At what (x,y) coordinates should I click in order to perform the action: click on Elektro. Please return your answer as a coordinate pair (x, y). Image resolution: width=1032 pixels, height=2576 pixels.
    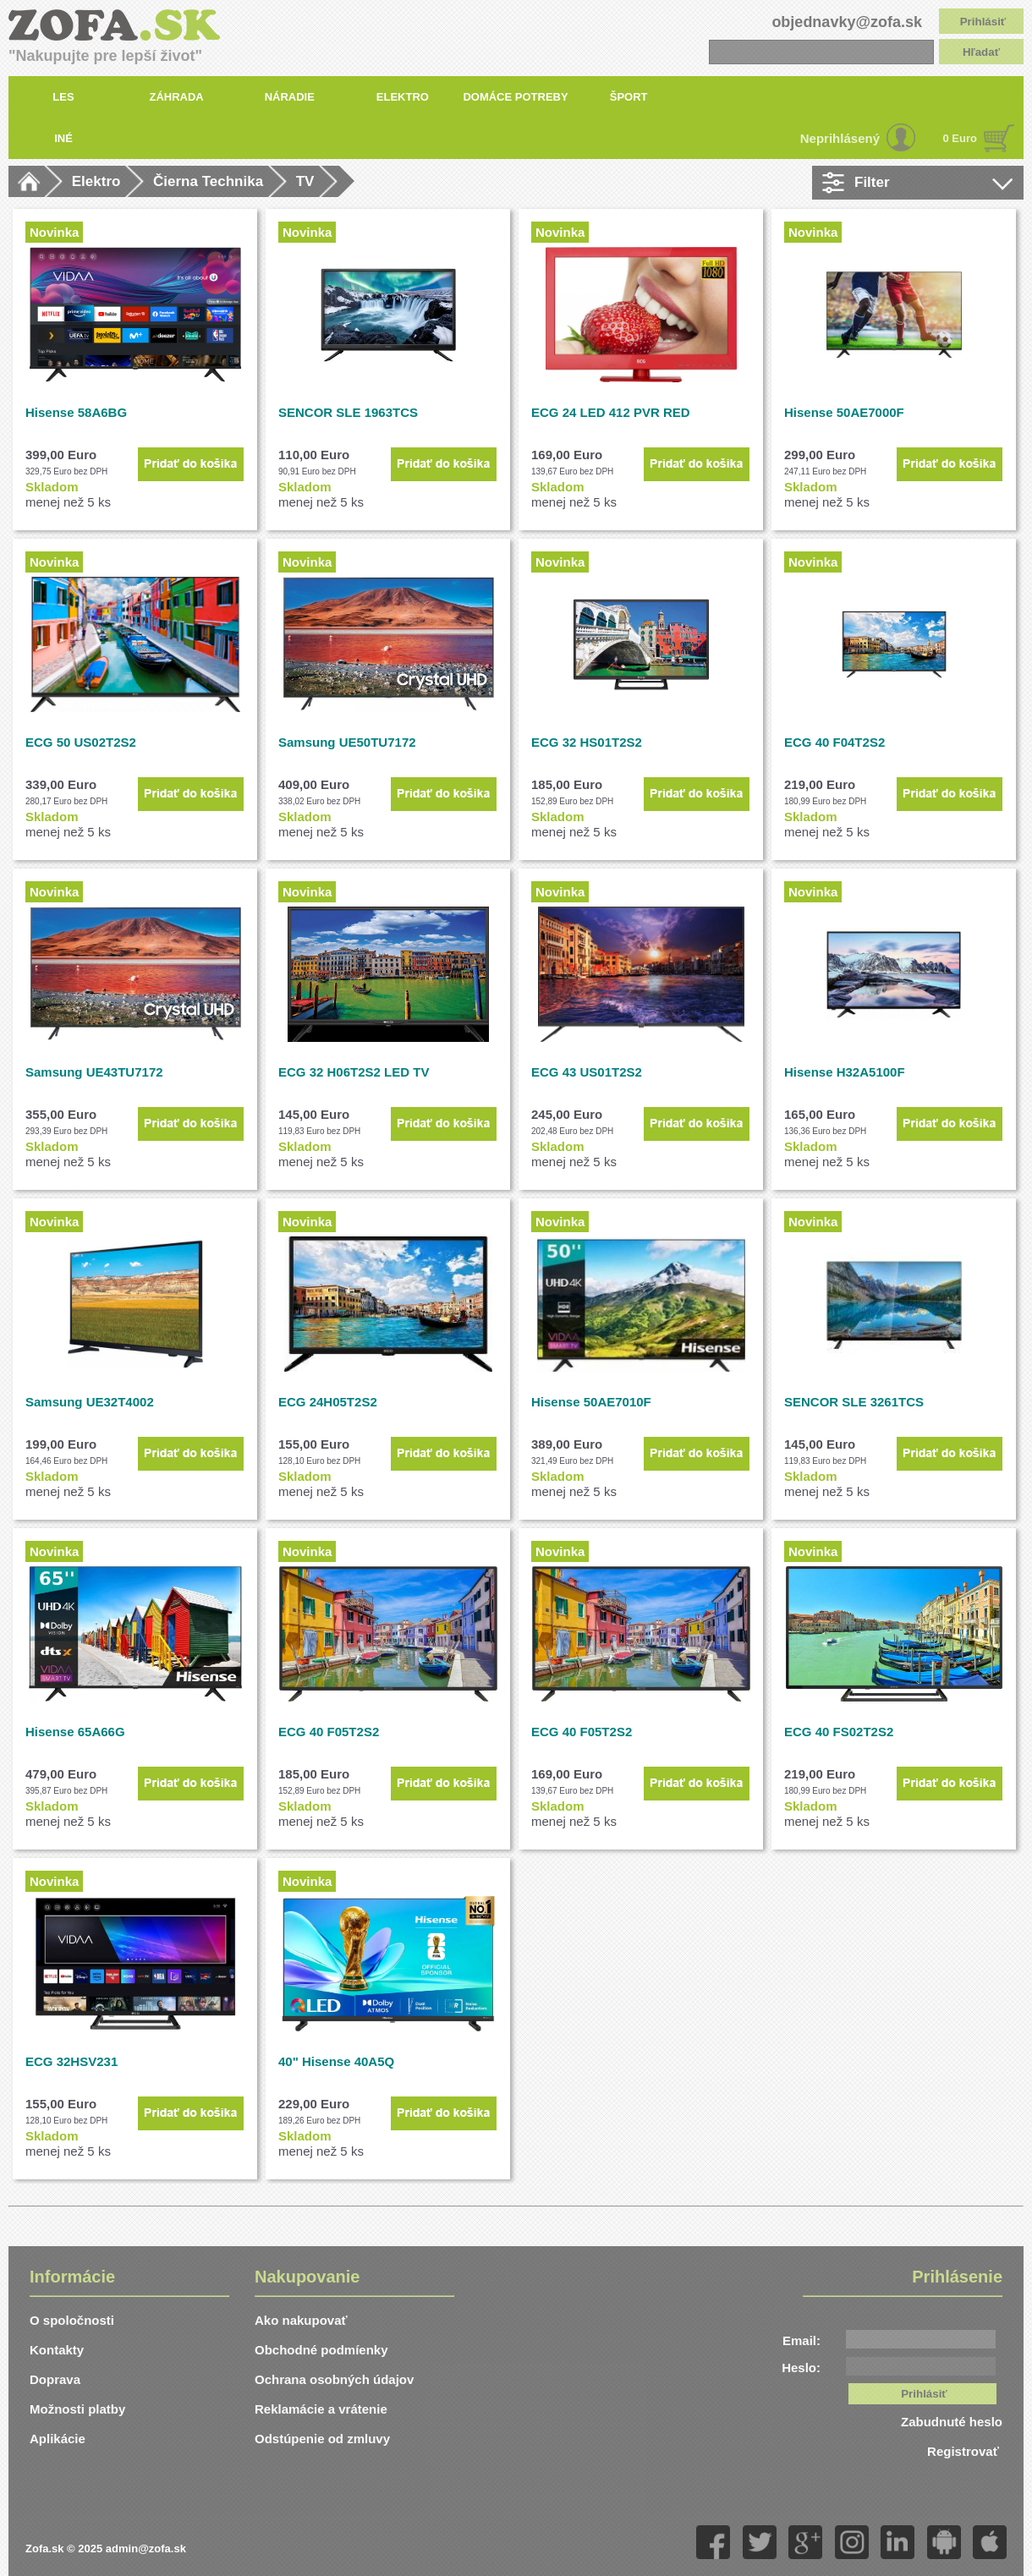
    Looking at the image, I should click on (96, 181).